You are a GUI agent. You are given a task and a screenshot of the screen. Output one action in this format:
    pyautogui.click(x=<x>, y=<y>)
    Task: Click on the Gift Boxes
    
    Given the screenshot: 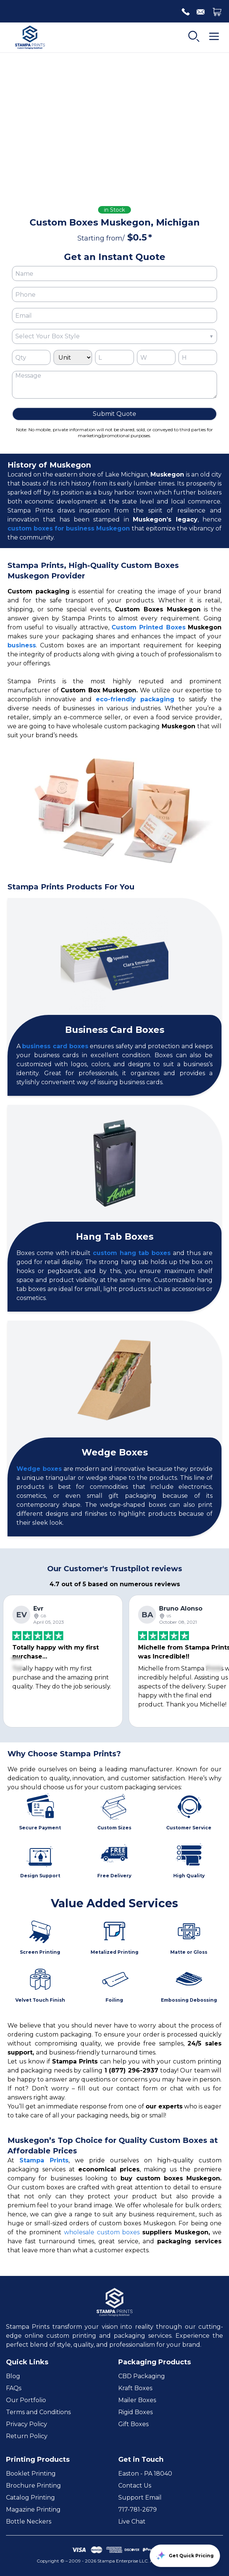 What is the action you would take?
    pyautogui.click(x=133, y=2424)
    